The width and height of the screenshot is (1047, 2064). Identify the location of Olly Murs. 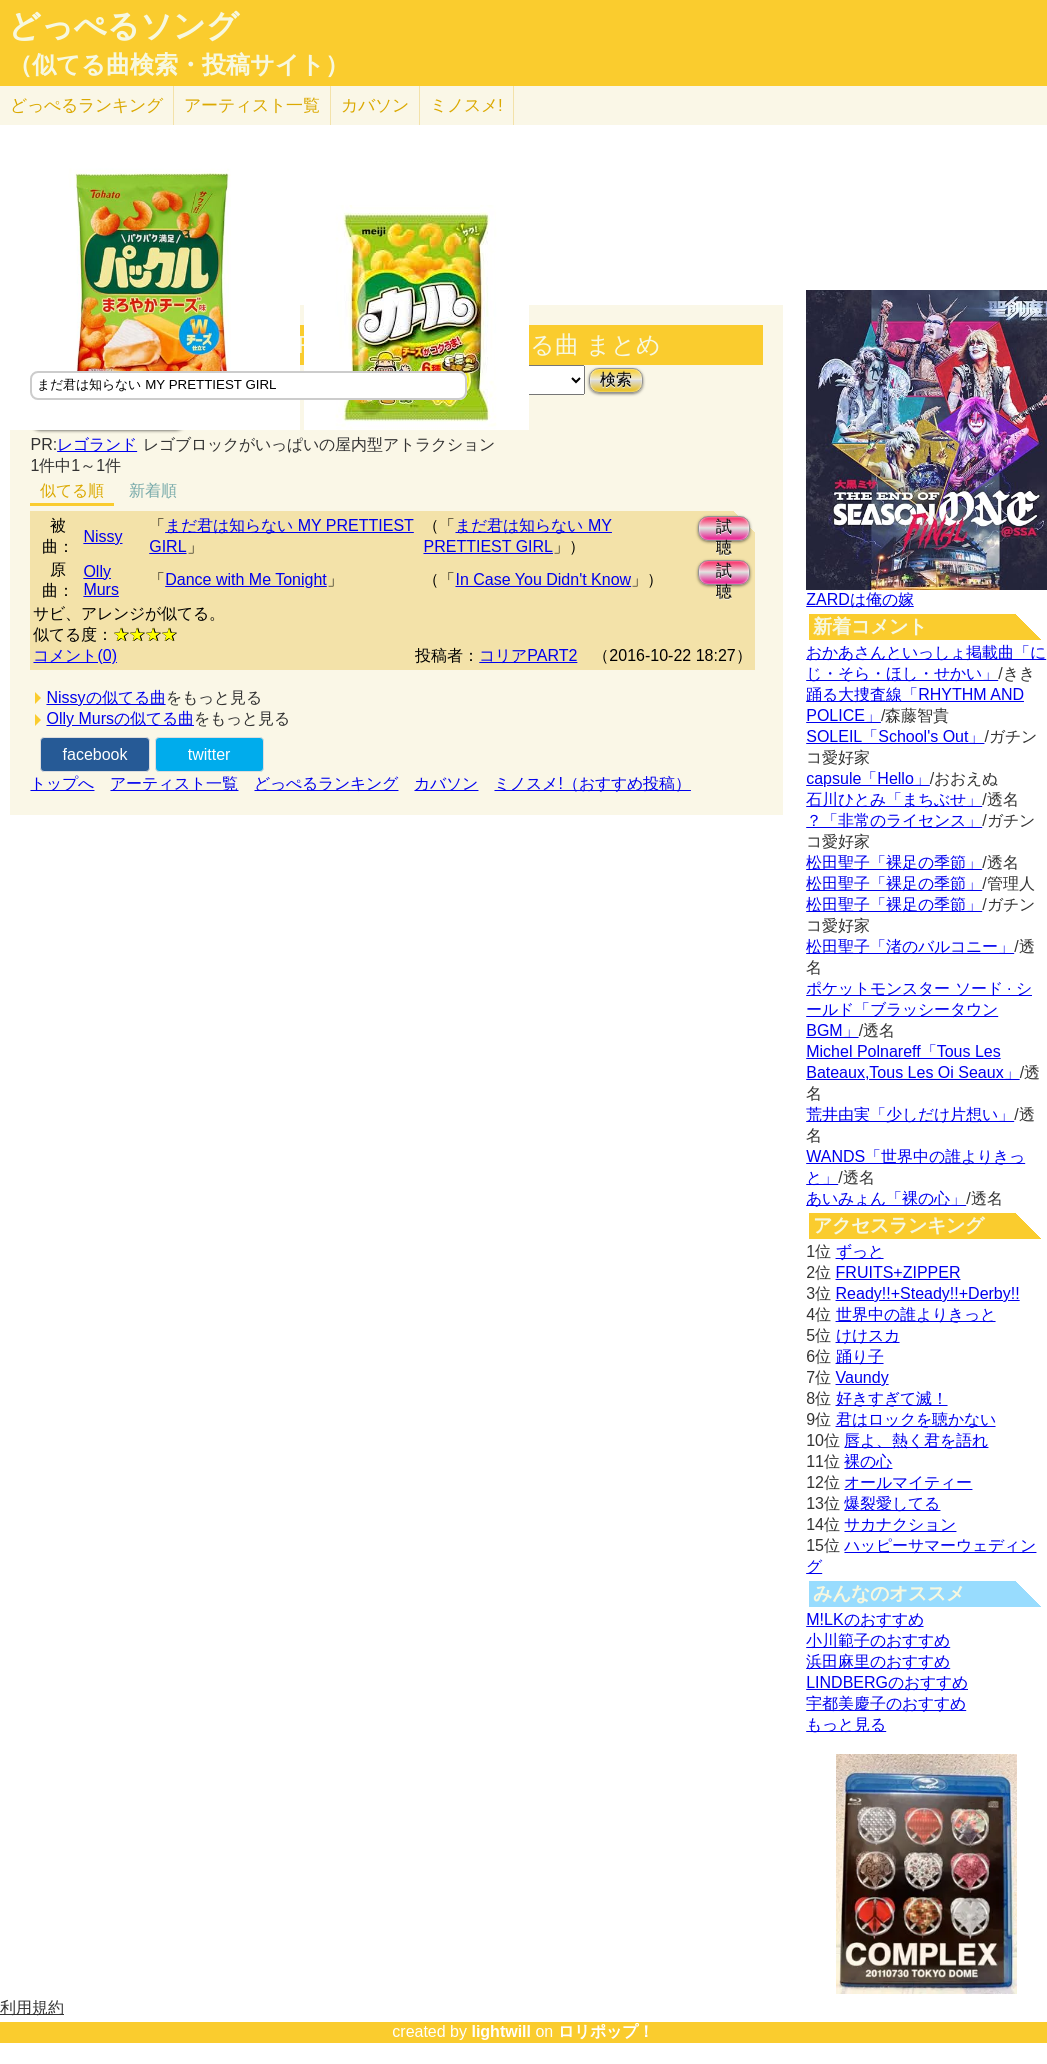
(101, 580).